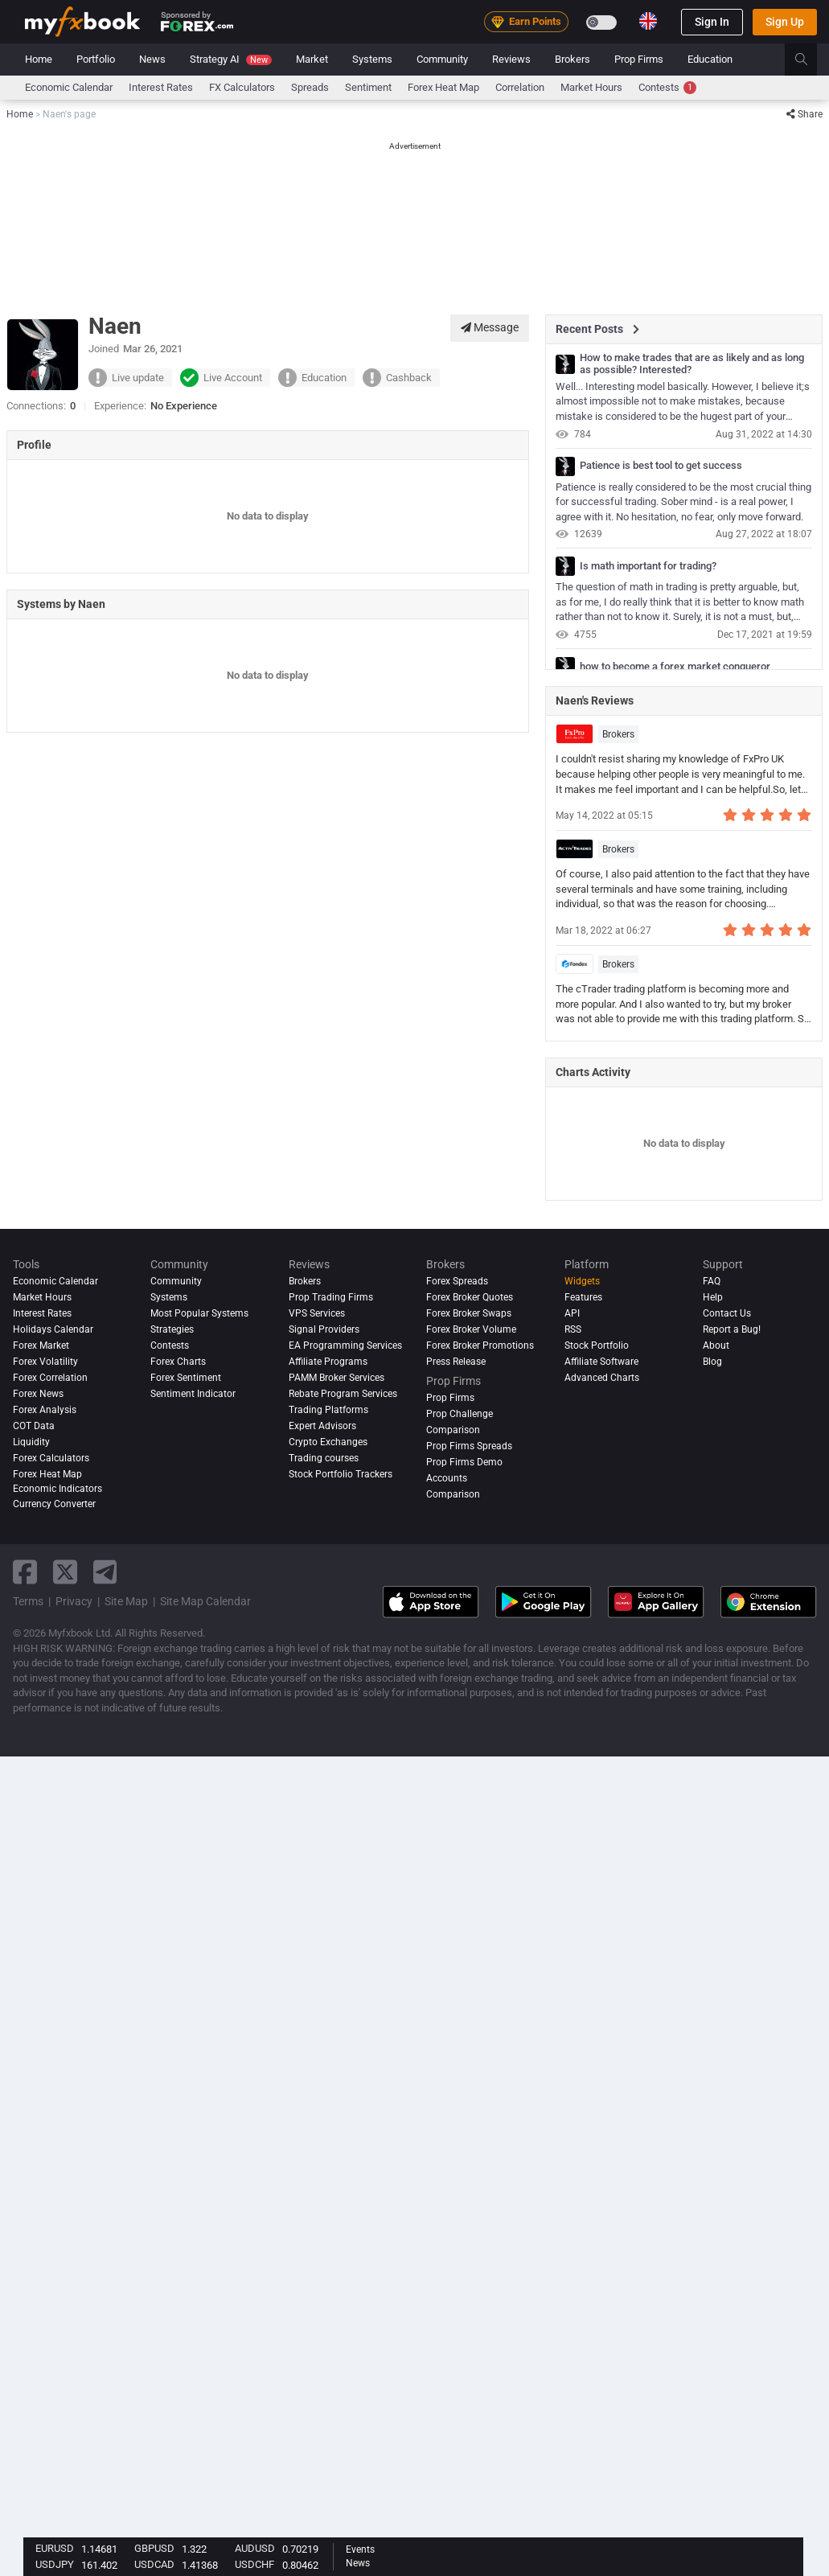  Describe the element at coordinates (661, 465) in the screenshot. I see `Patience is best tool to get success` at that location.